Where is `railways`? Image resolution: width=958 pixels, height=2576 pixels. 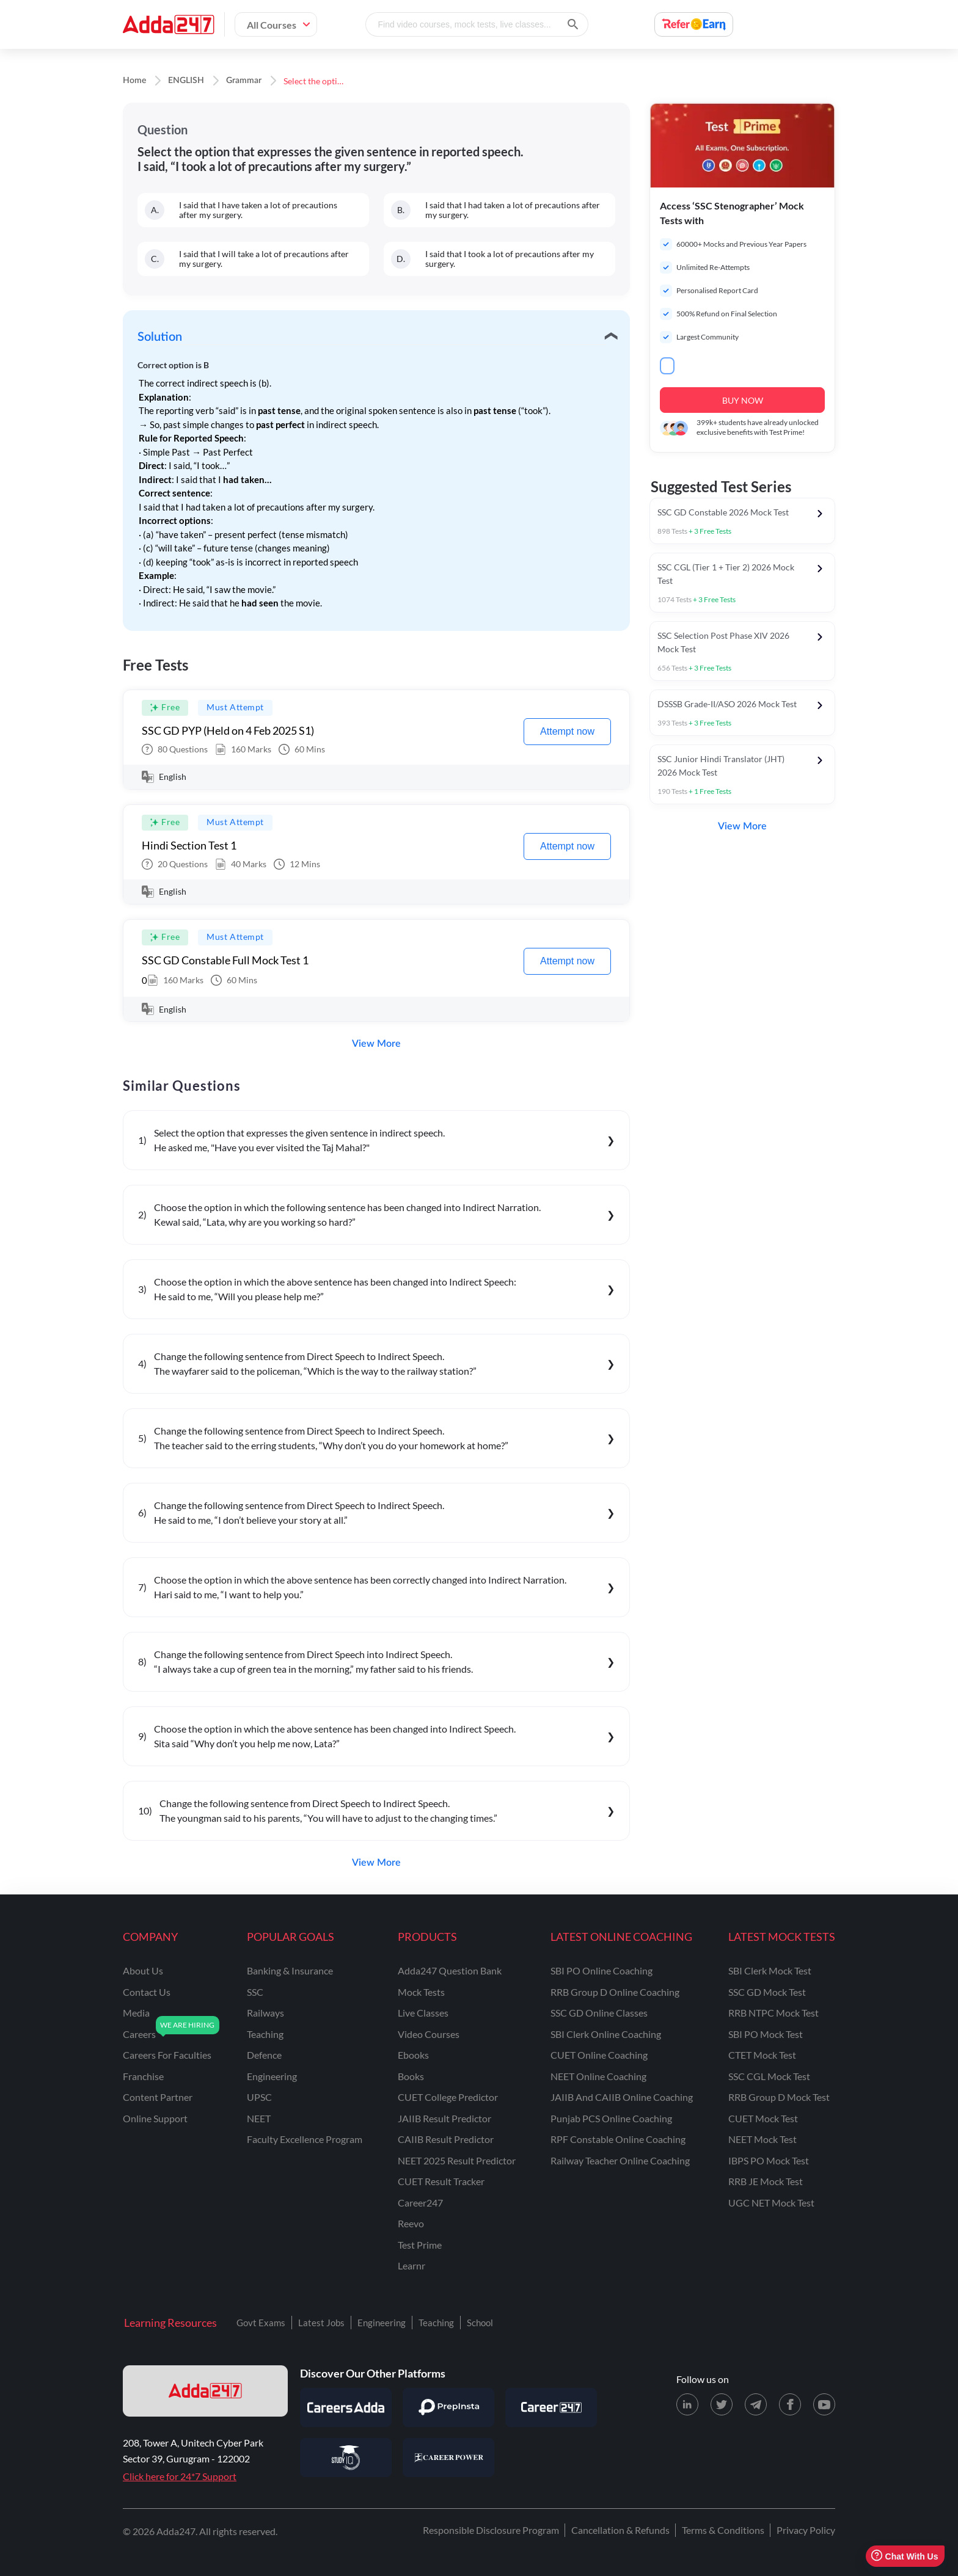
railways is located at coordinates (265, 2012).